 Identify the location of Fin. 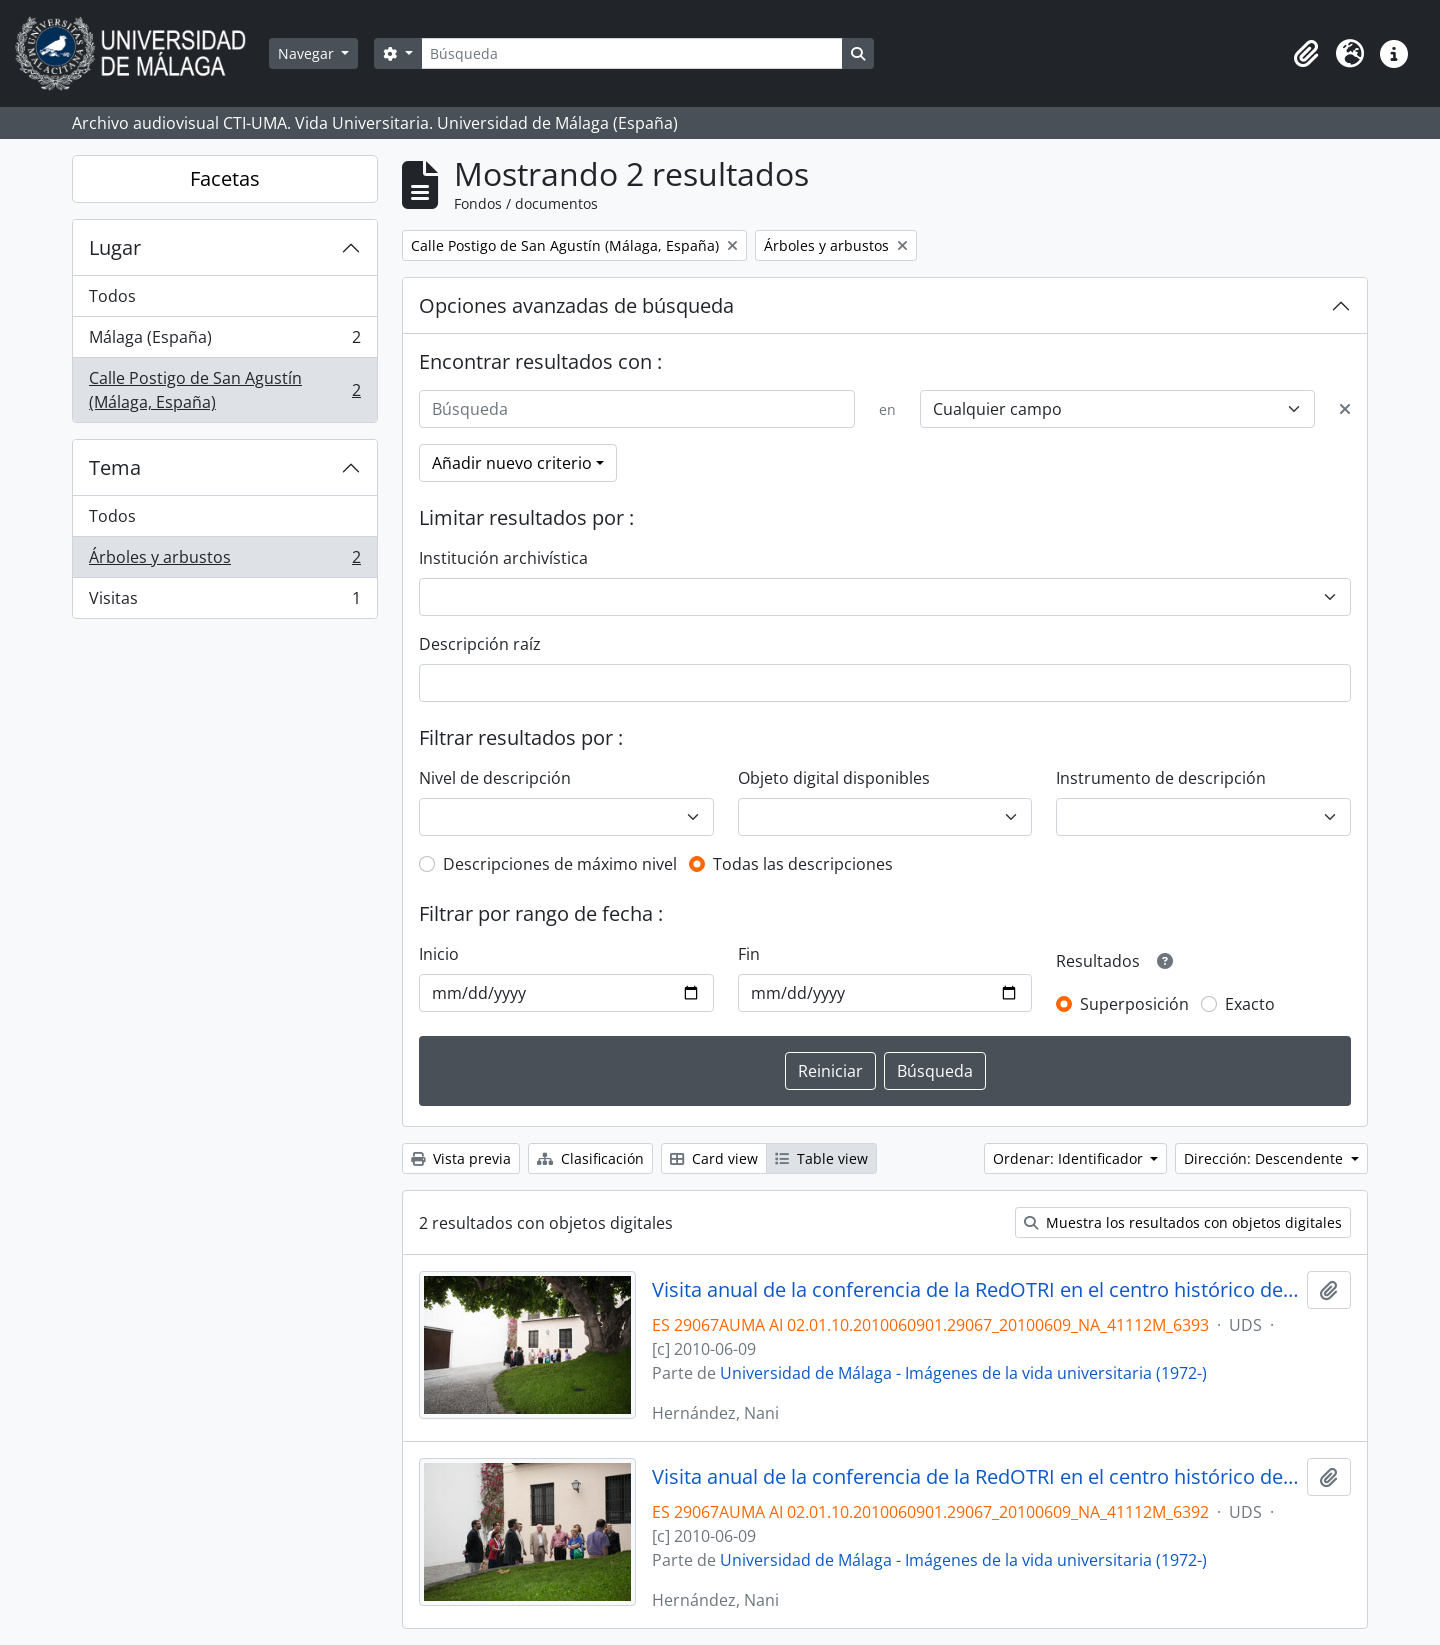
(749, 954).